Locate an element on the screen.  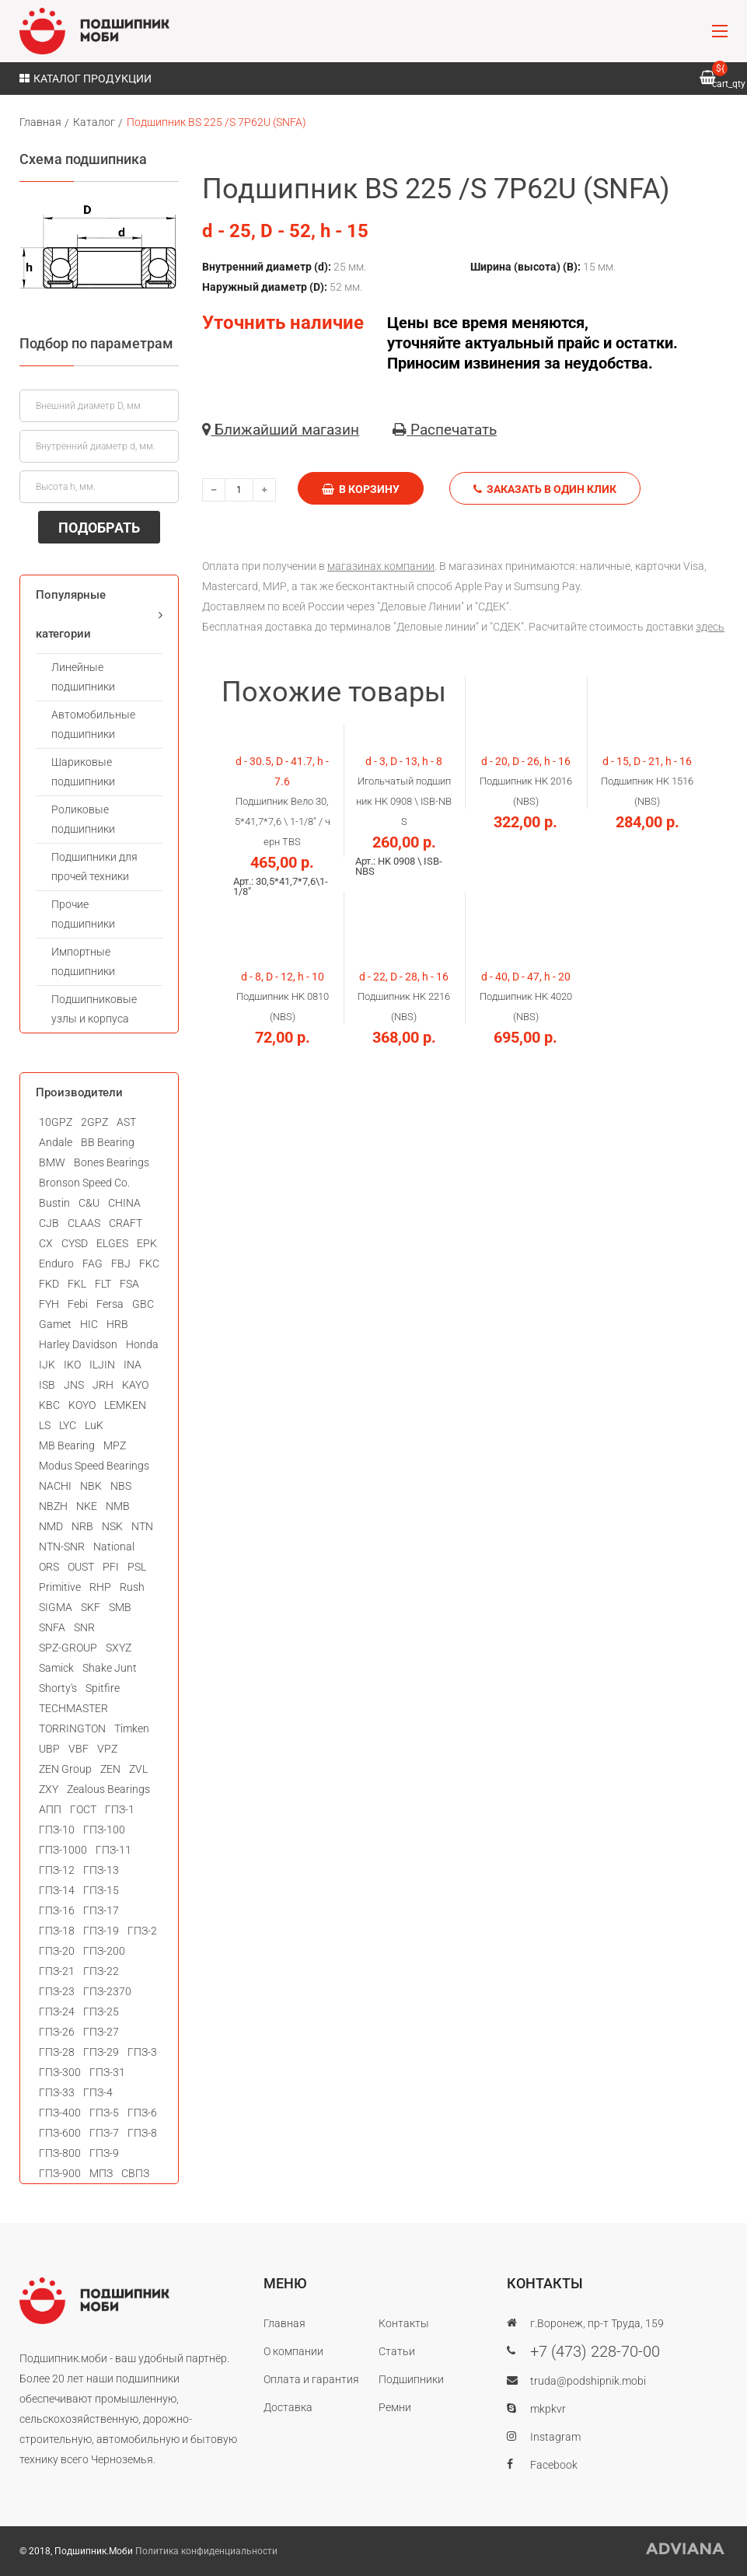
NACHI is located at coordinates (55, 1486).